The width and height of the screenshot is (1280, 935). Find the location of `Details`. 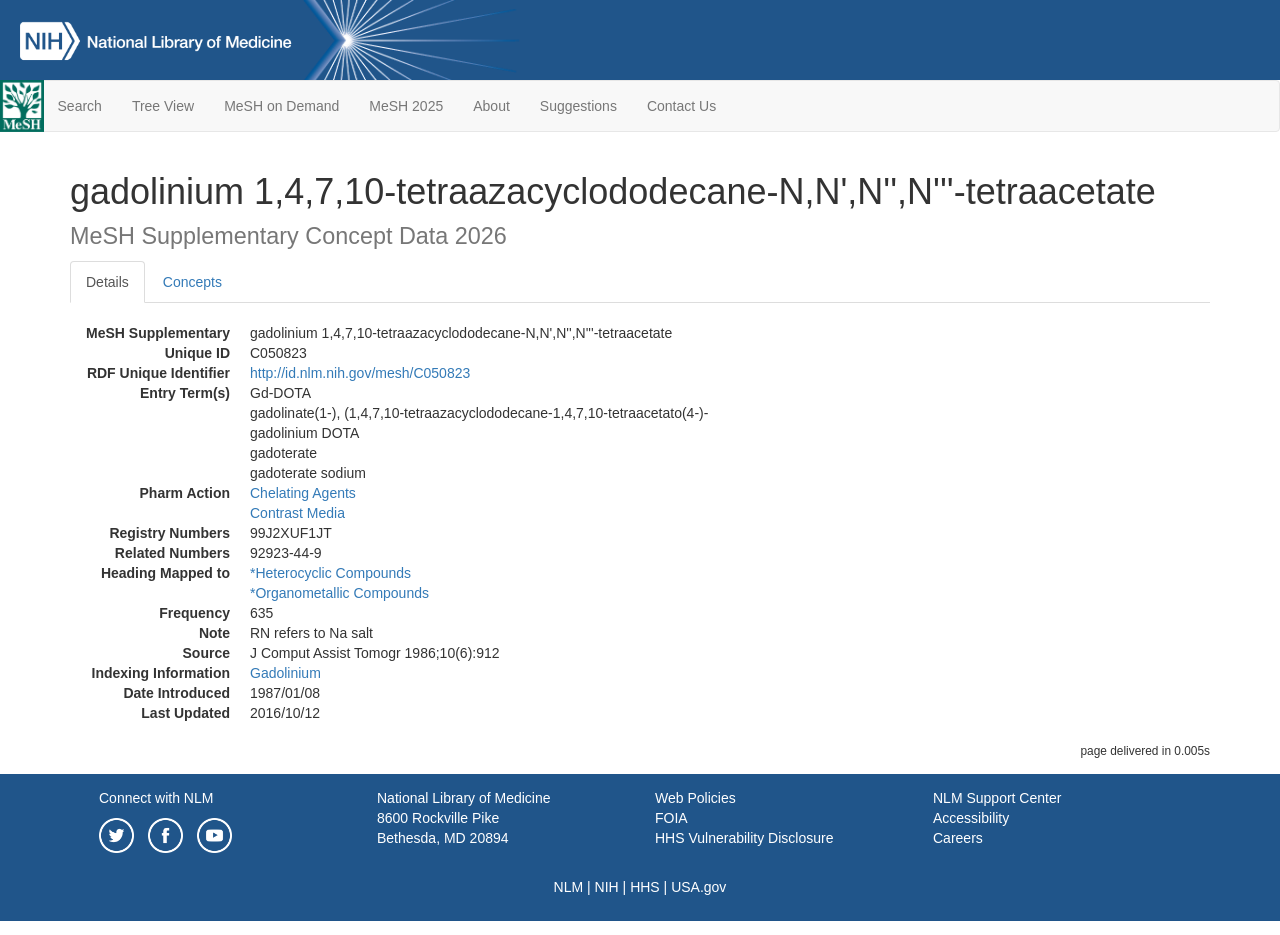

Details is located at coordinates (107, 282).